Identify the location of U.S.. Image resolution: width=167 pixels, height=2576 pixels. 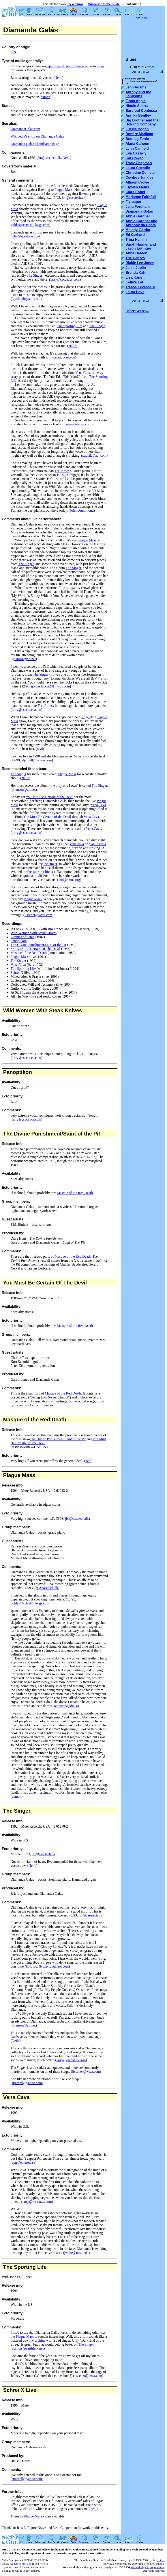
(14, 52).